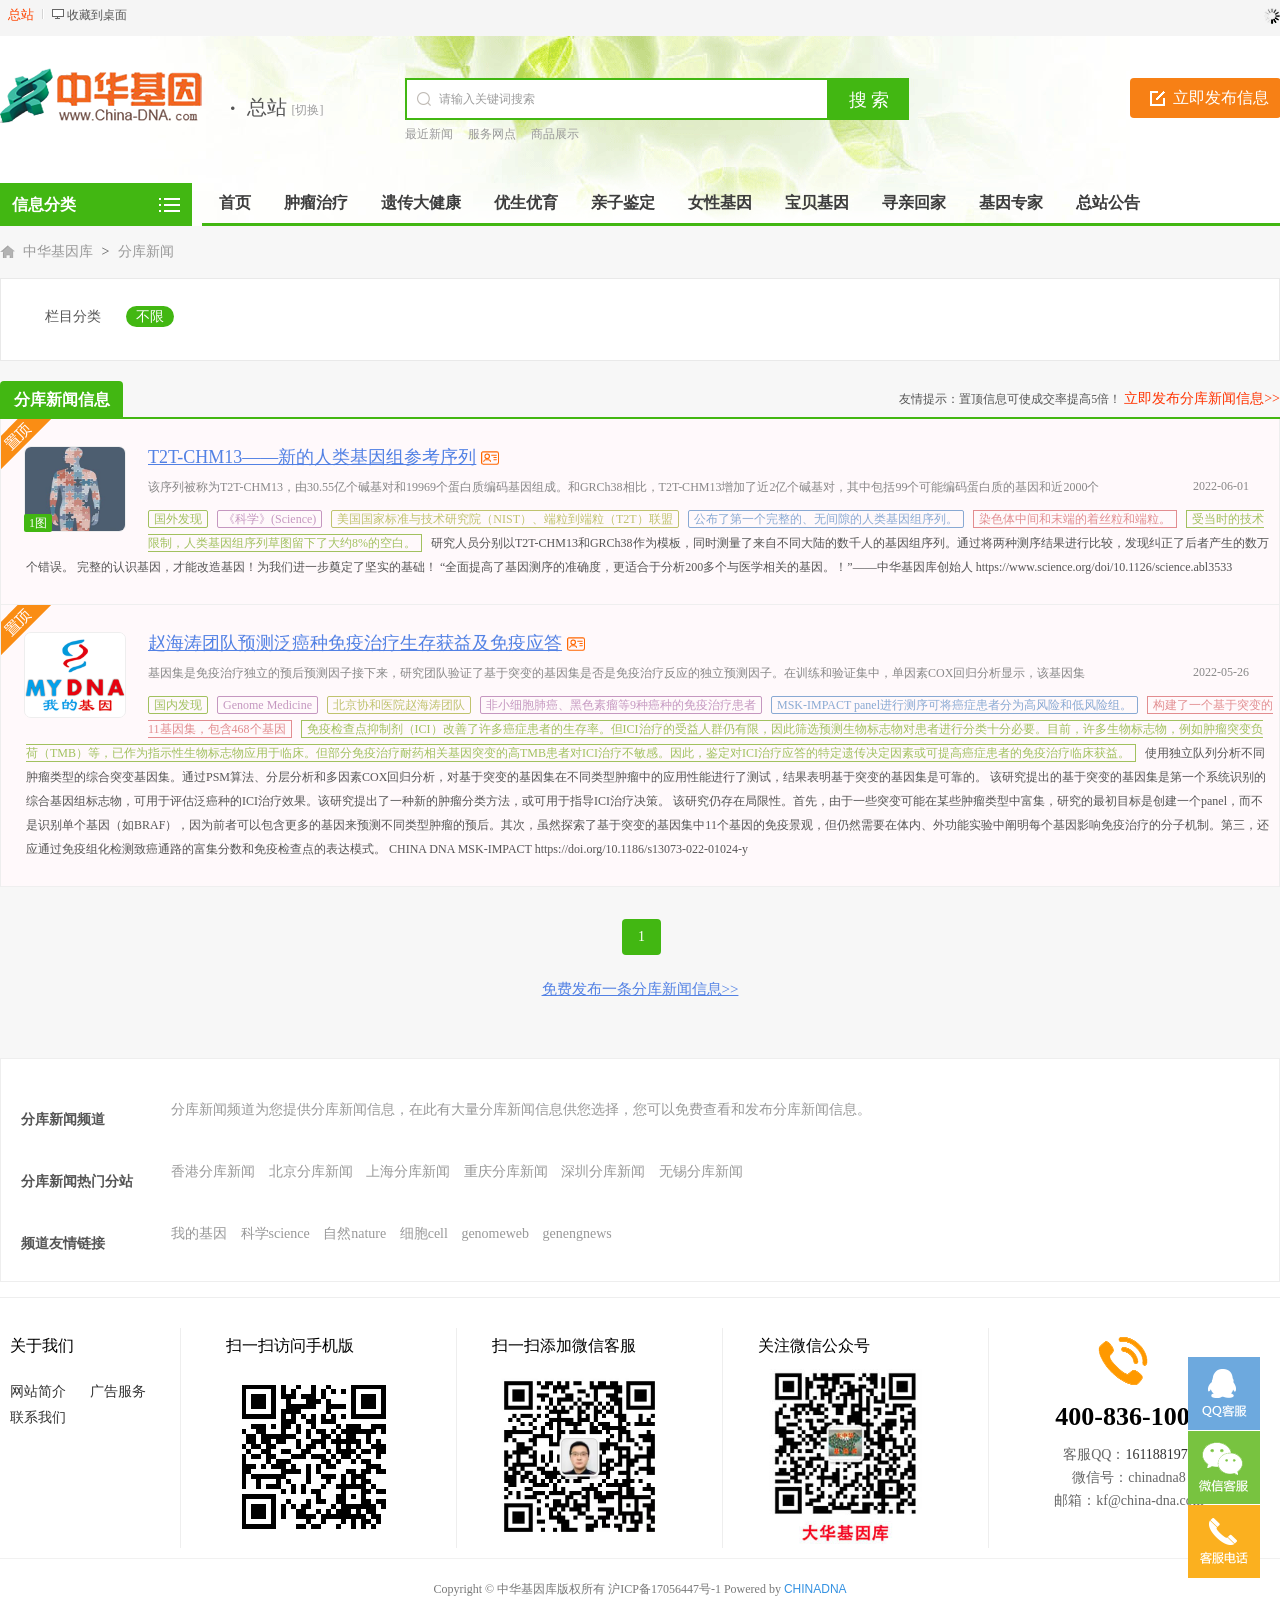  Describe the element at coordinates (235, 202) in the screenshot. I see `首页` at that location.